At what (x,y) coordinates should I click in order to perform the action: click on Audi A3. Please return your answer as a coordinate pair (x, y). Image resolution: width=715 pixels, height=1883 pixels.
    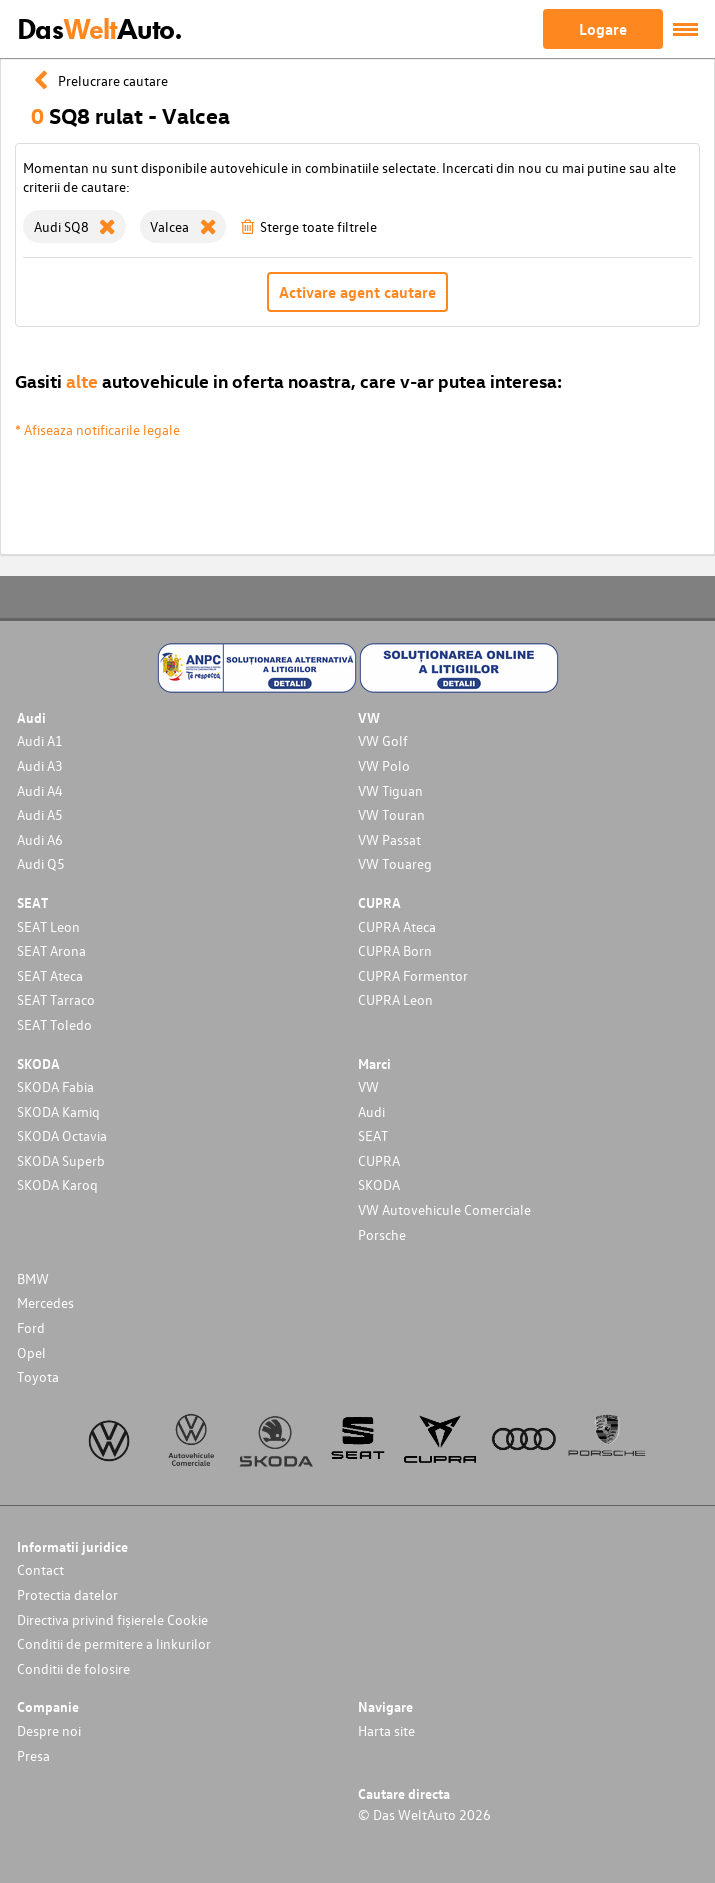
    Looking at the image, I should click on (40, 765).